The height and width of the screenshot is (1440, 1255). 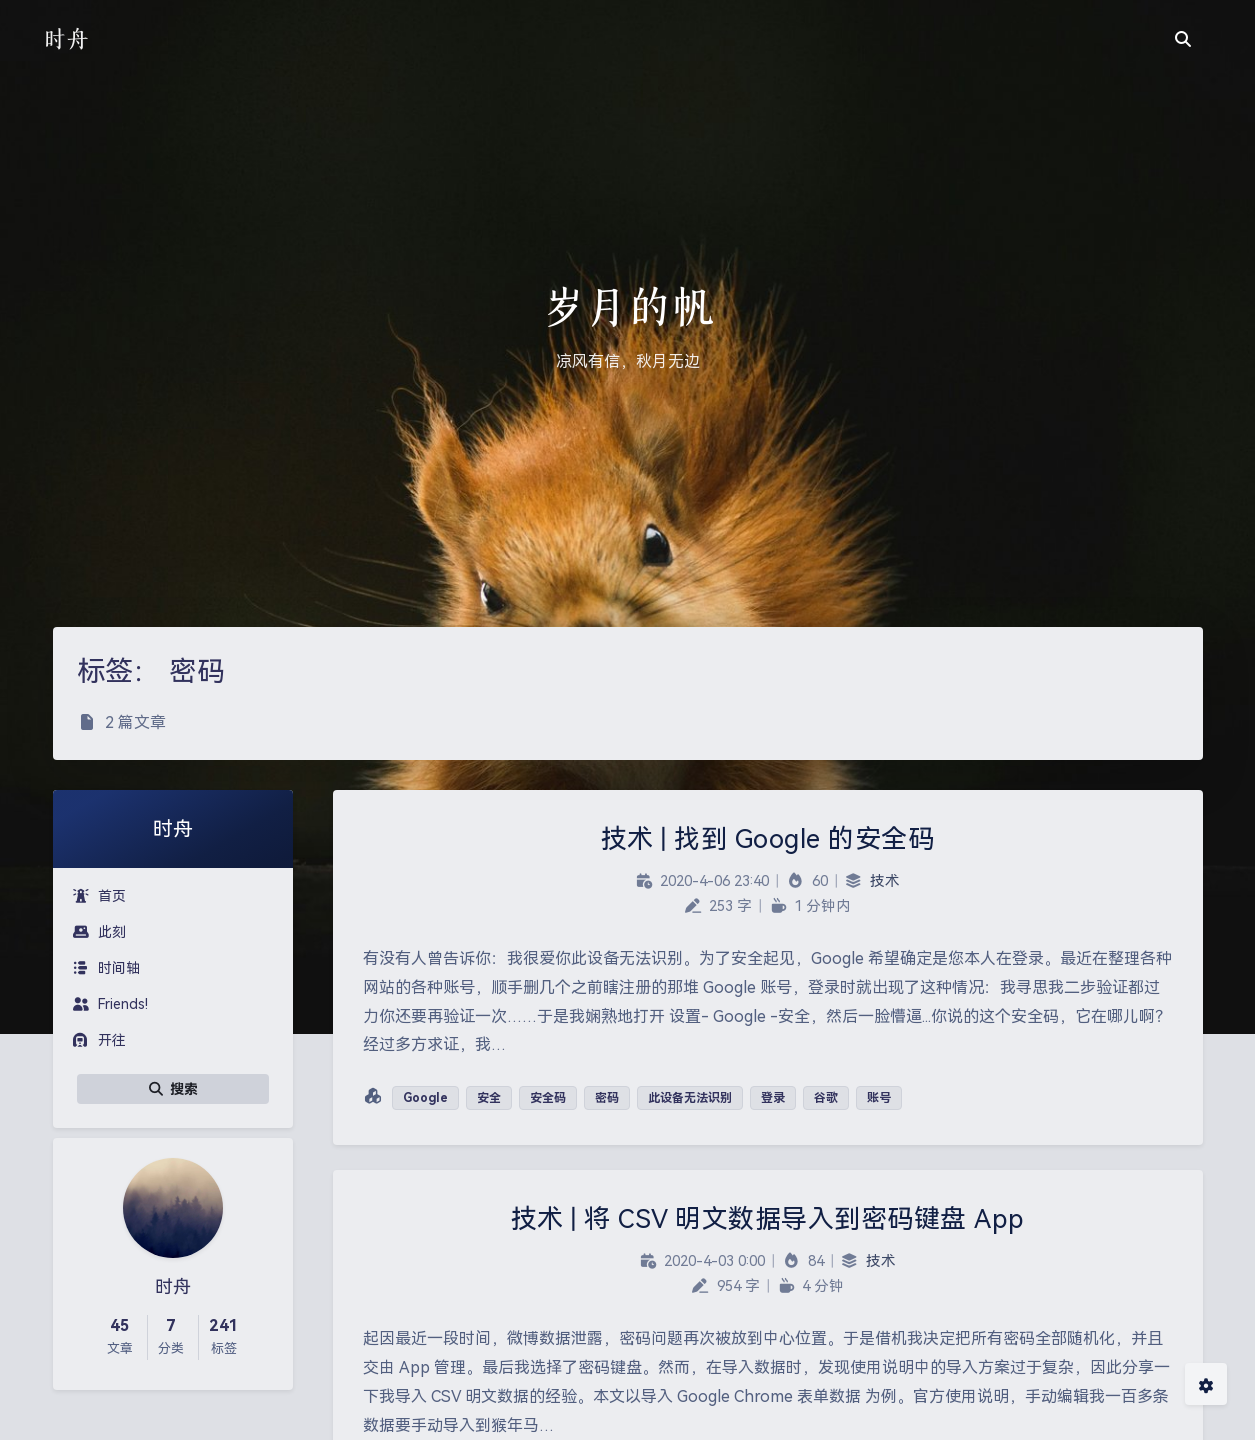 What do you see at coordinates (773, 1098) in the screenshot?
I see `登录` at bounding box center [773, 1098].